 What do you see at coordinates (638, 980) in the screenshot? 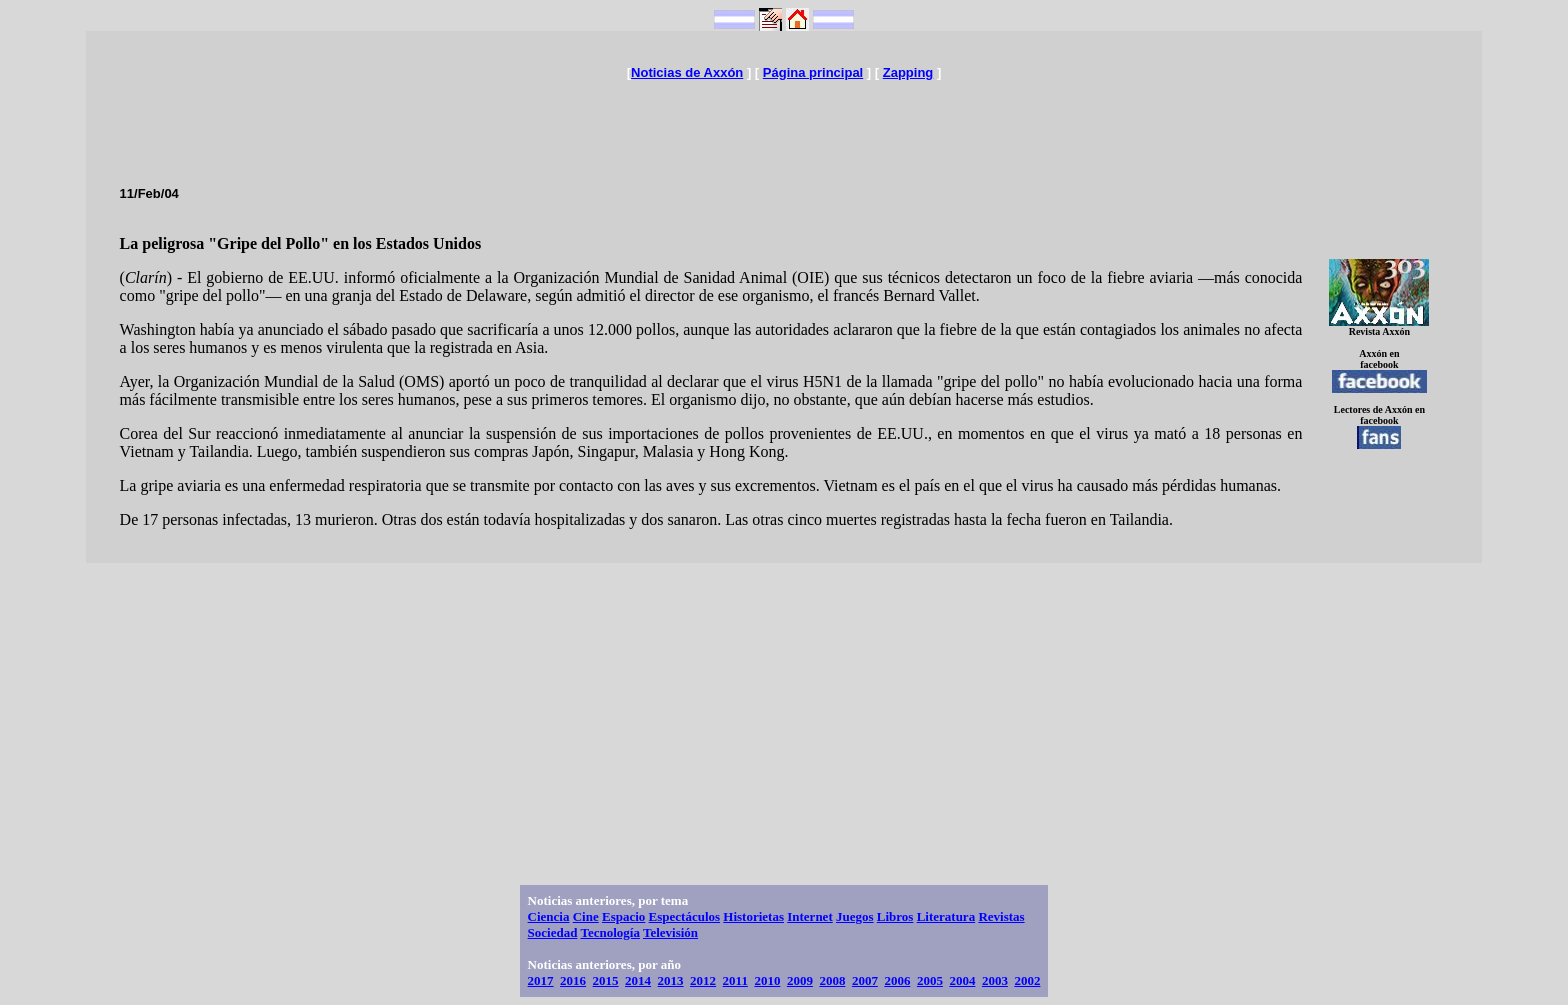
I see `2014` at bounding box center [638, 980].